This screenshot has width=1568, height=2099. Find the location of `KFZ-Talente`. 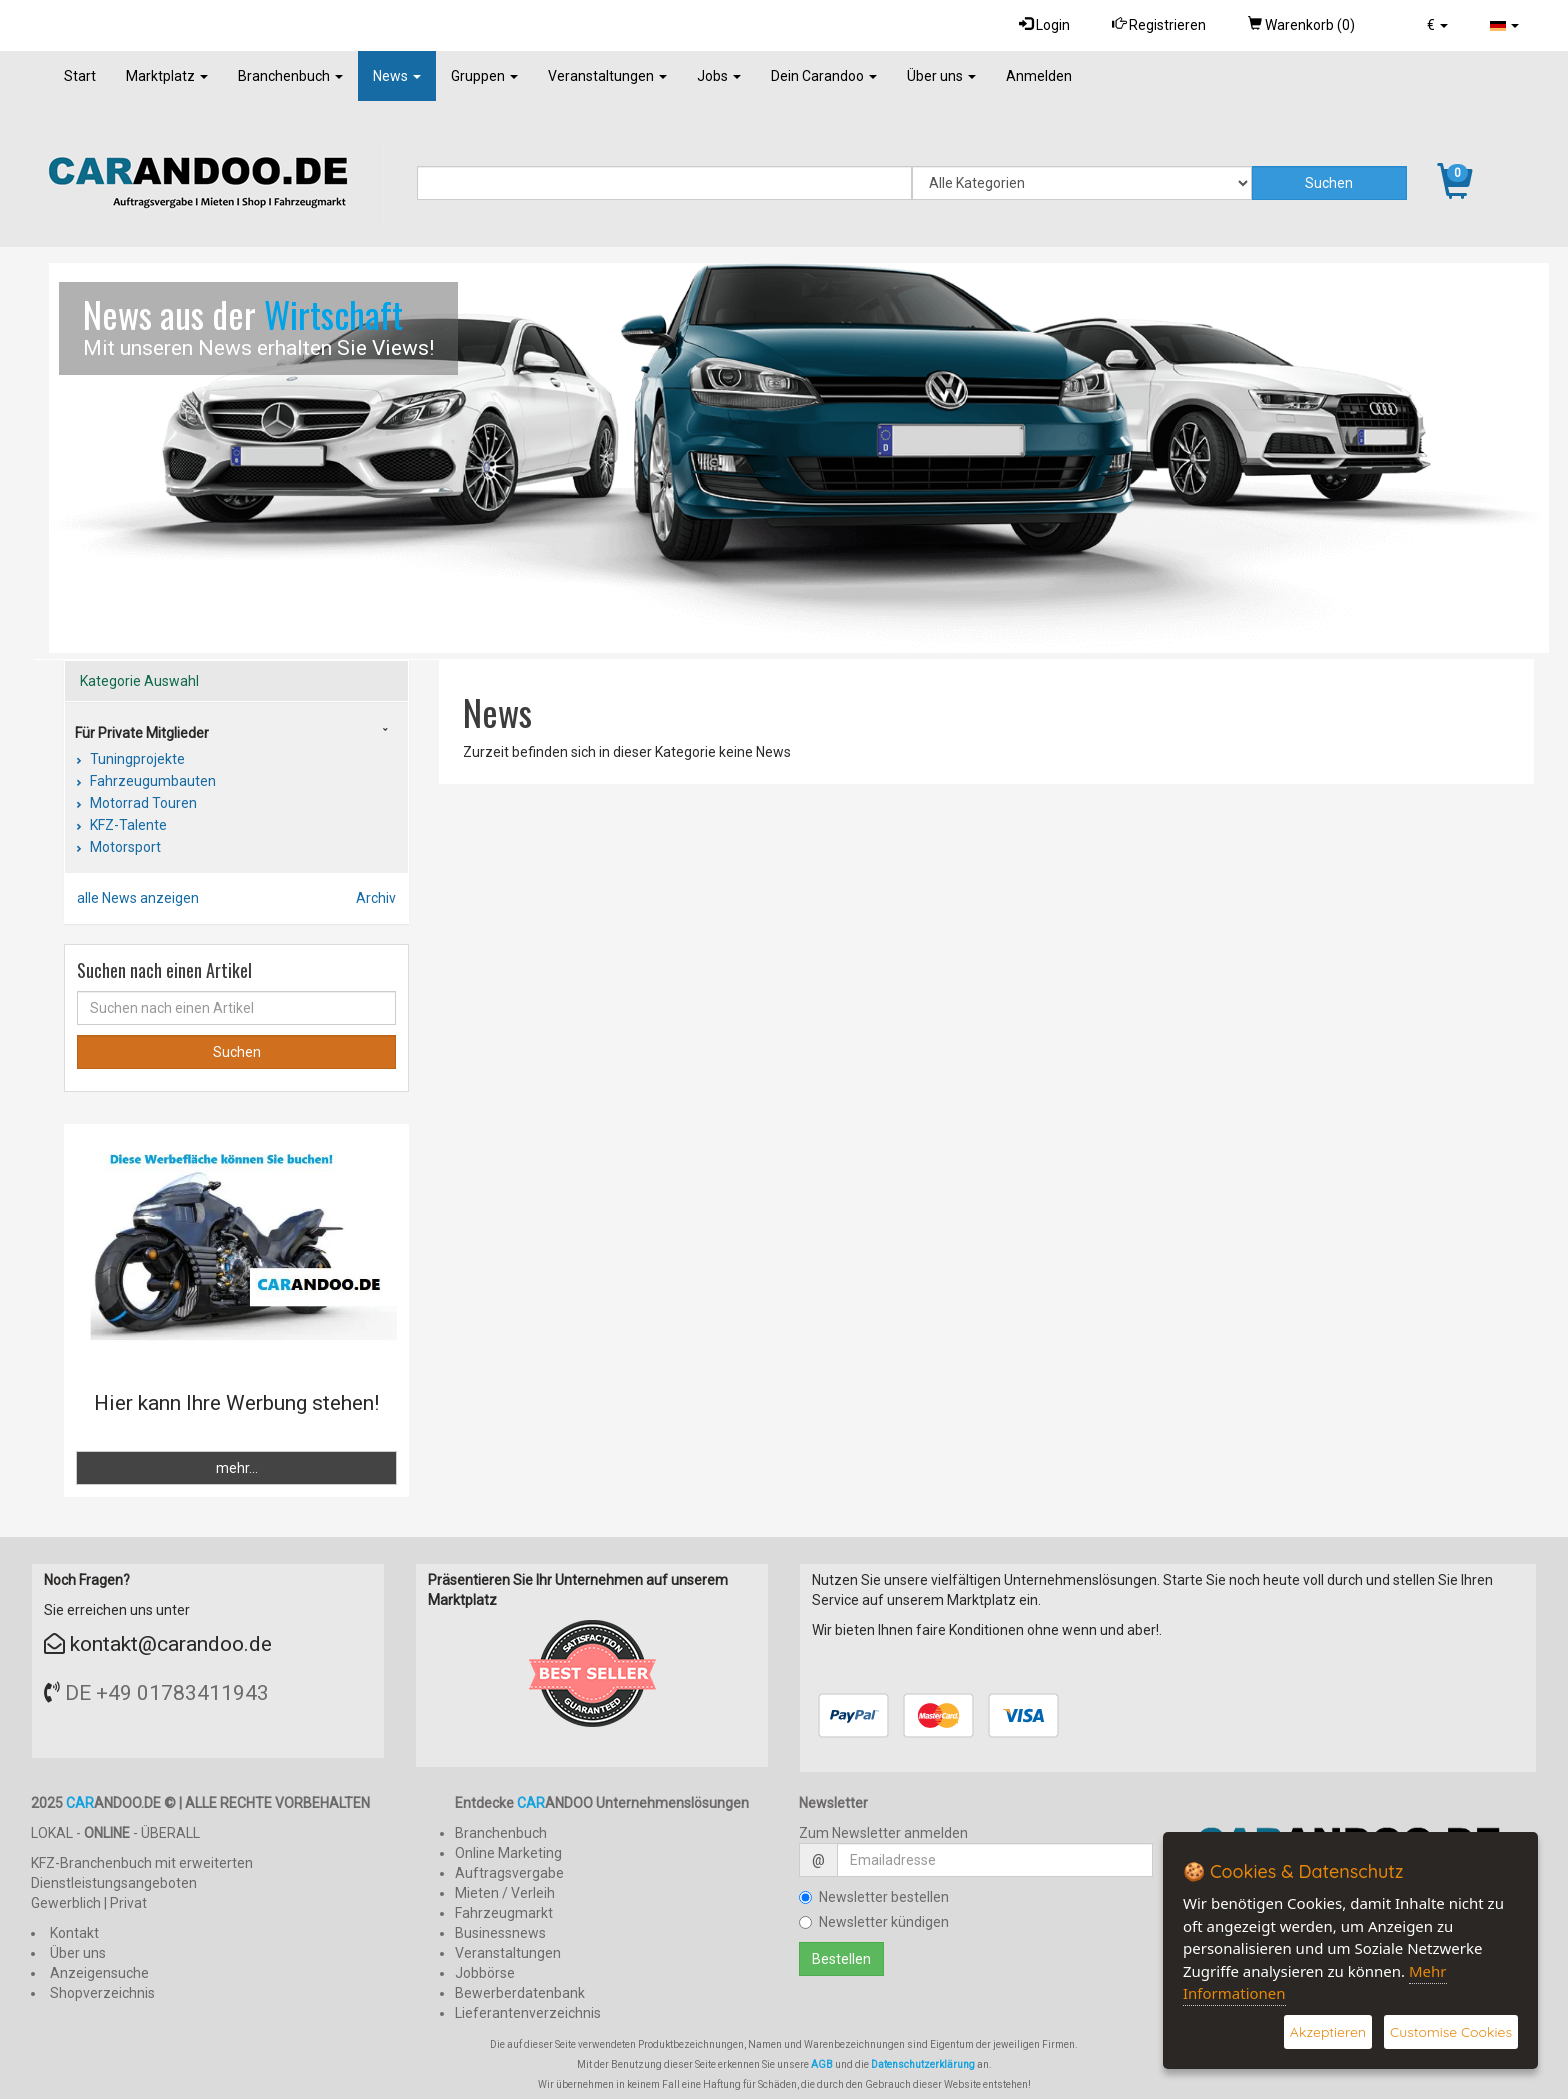

KFZ-Talente is located at coordinates (127, 825).